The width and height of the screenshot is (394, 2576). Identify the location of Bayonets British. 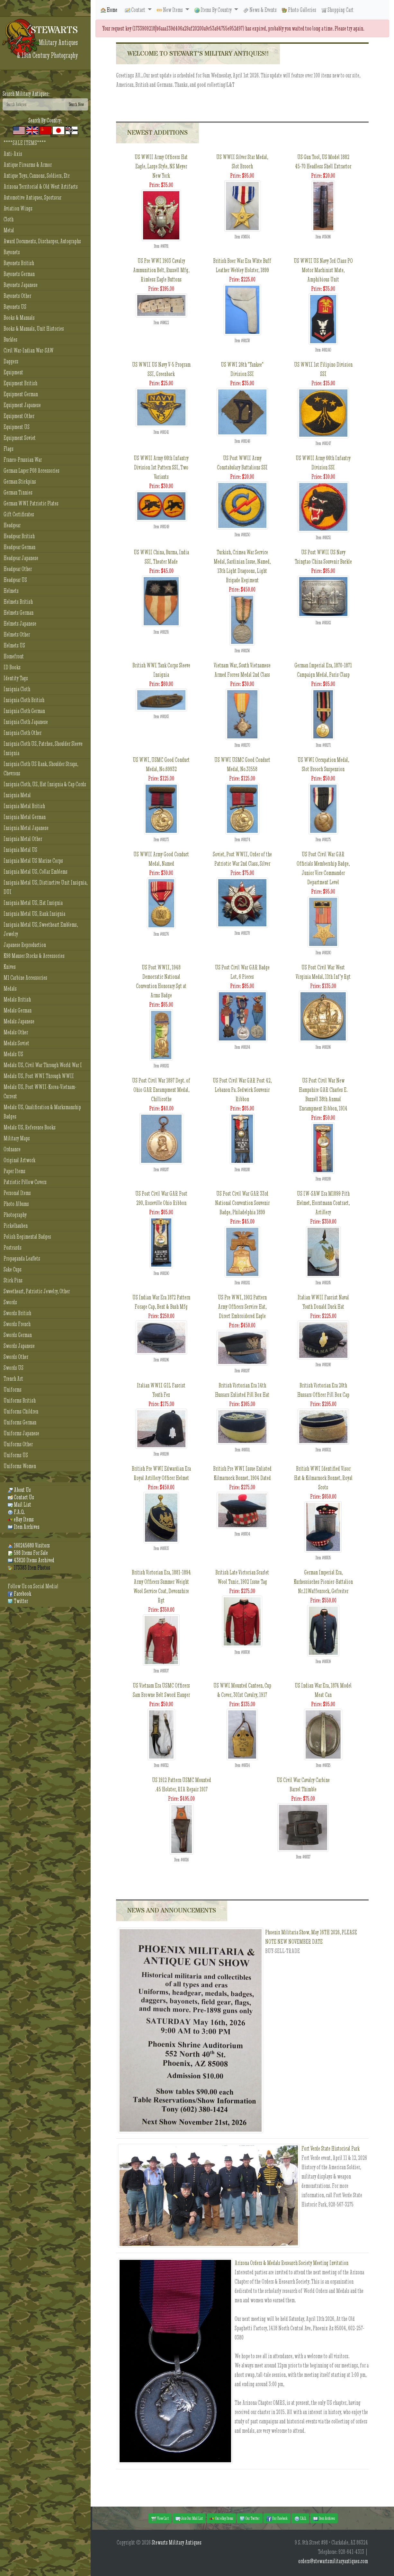
(19, 263).